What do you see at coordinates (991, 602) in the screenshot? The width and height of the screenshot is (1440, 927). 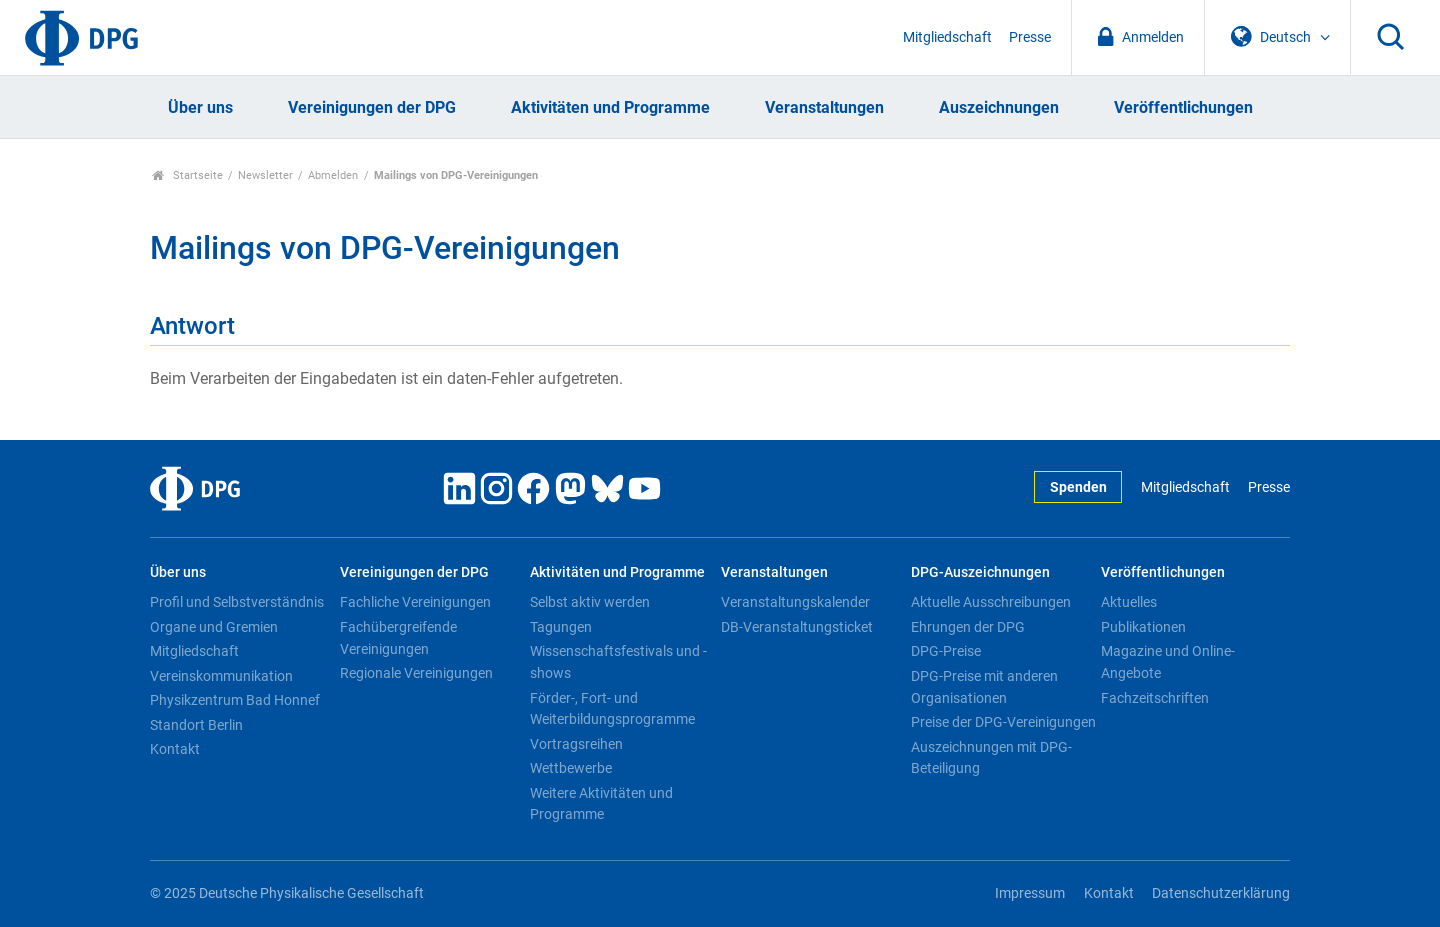 I see `Aktuelle Ausschreibungen` at bounding box center [991, 602].